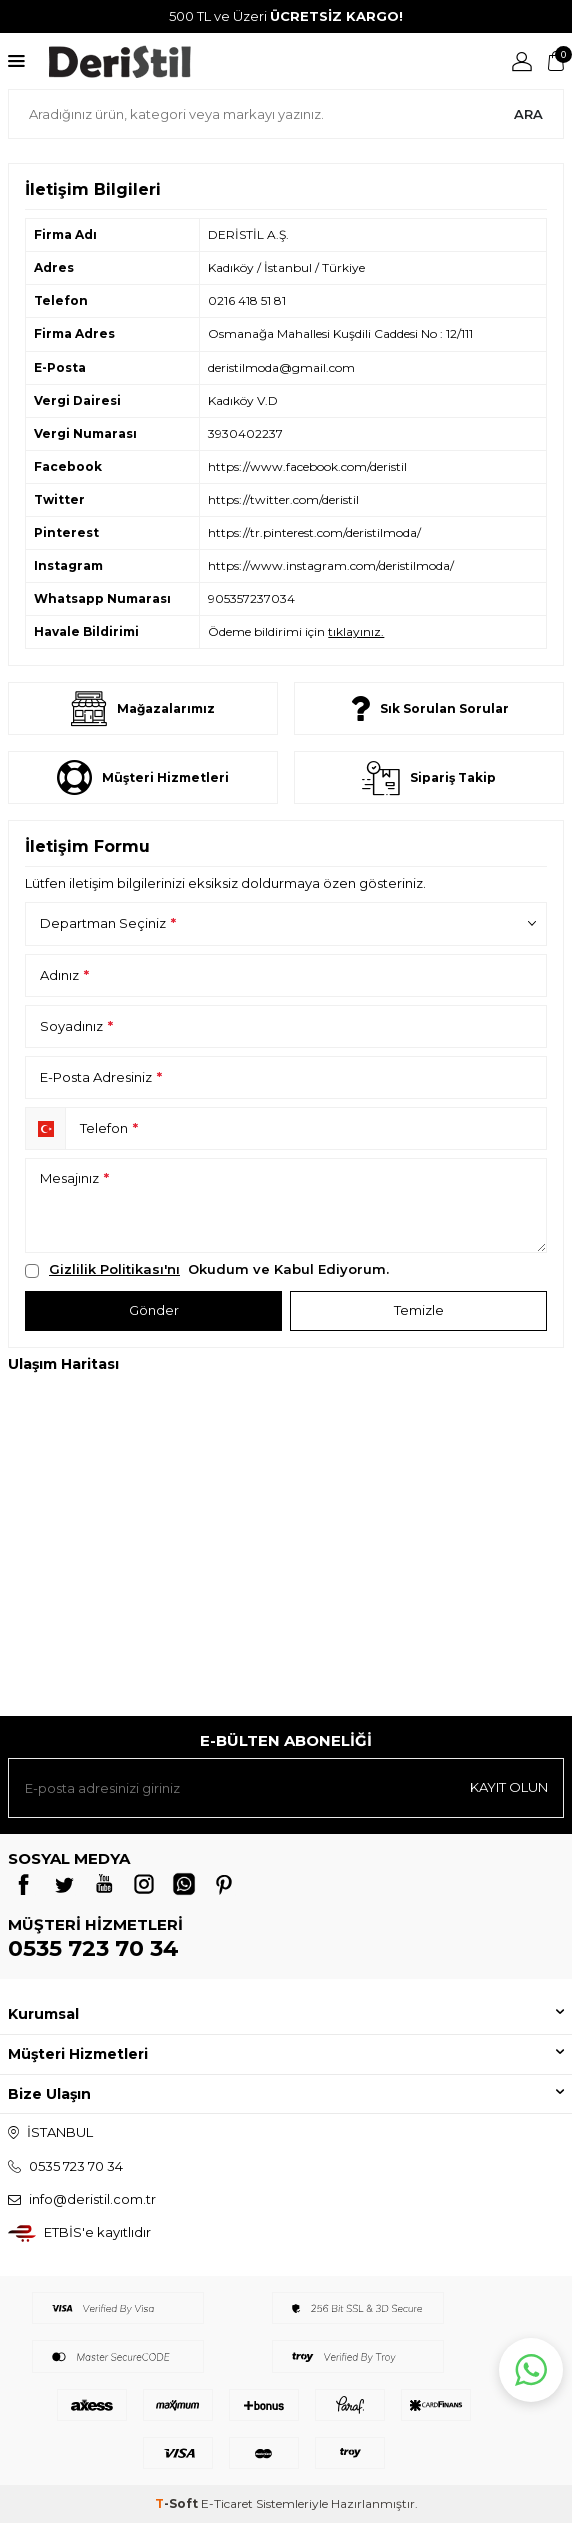  I want to click on tıklayınız., so click(356, 631).